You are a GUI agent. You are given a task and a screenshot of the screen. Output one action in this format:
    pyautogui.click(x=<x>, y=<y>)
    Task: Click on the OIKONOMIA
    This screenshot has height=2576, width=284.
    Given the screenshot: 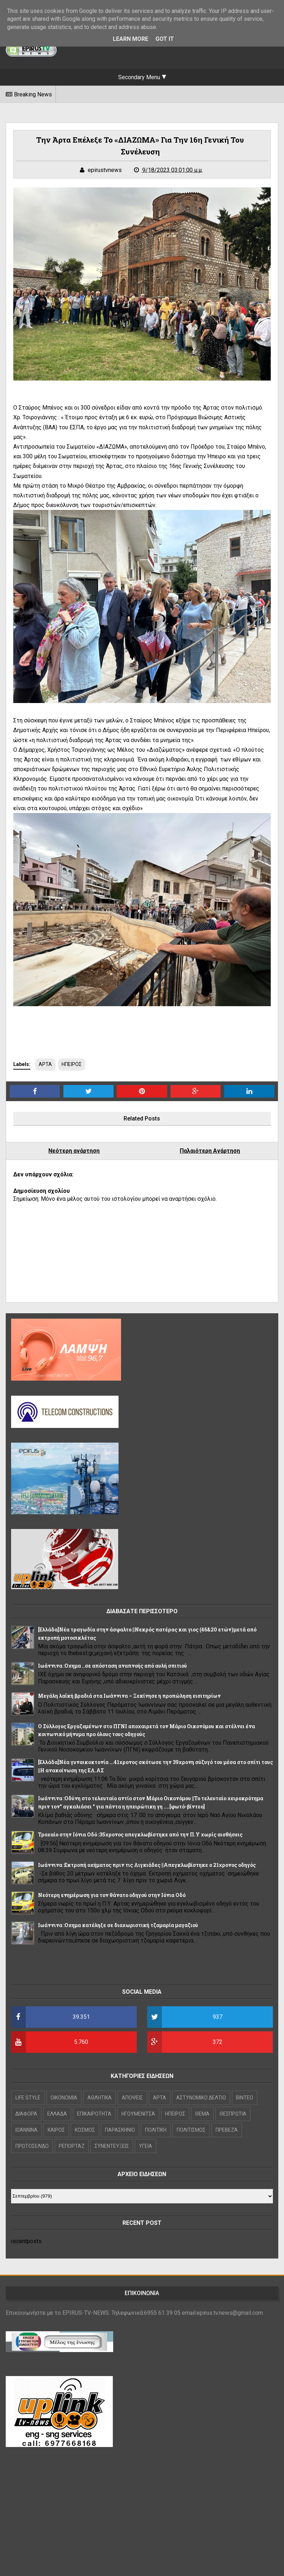 What is the action you would take?
    pyautogui.click(x=63, y=2098)
    